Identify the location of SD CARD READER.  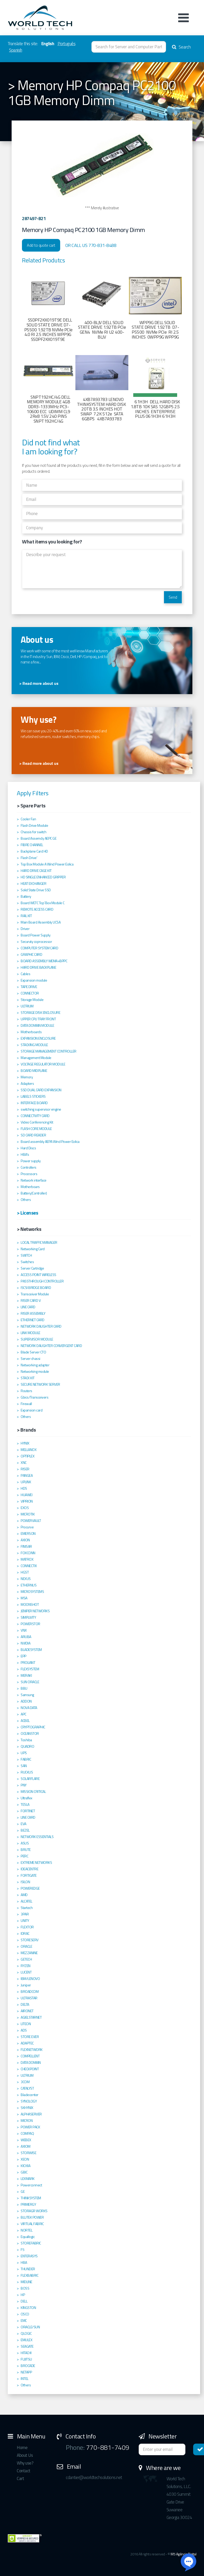
(33, 1135).